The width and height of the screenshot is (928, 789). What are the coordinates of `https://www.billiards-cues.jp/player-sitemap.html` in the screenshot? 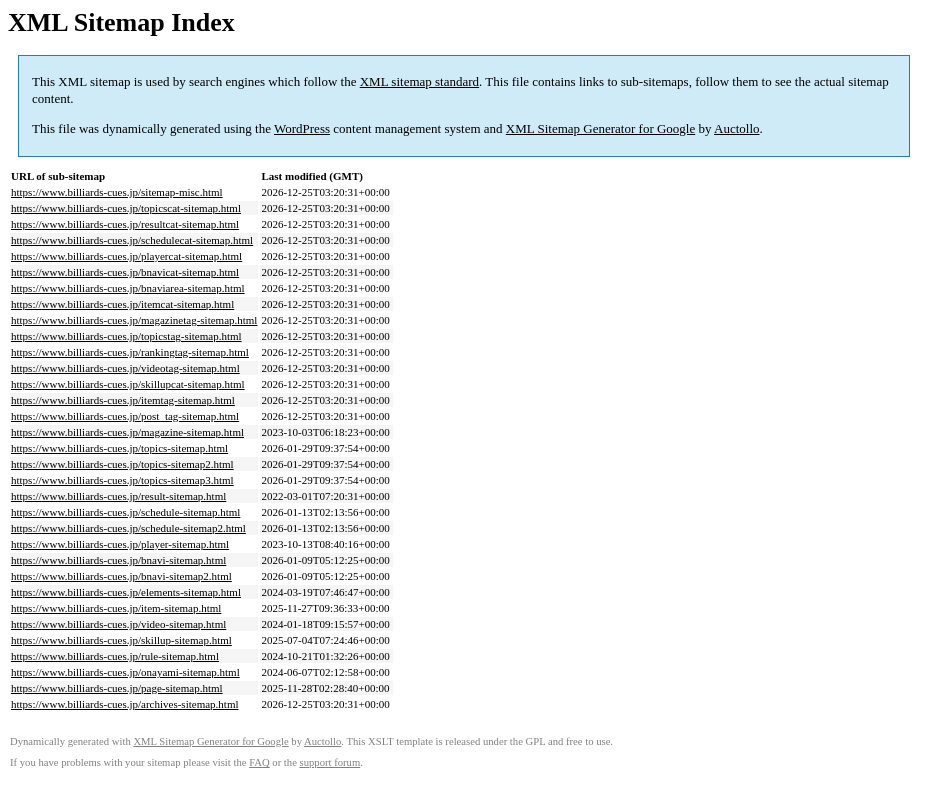 It's located at (120, 544).